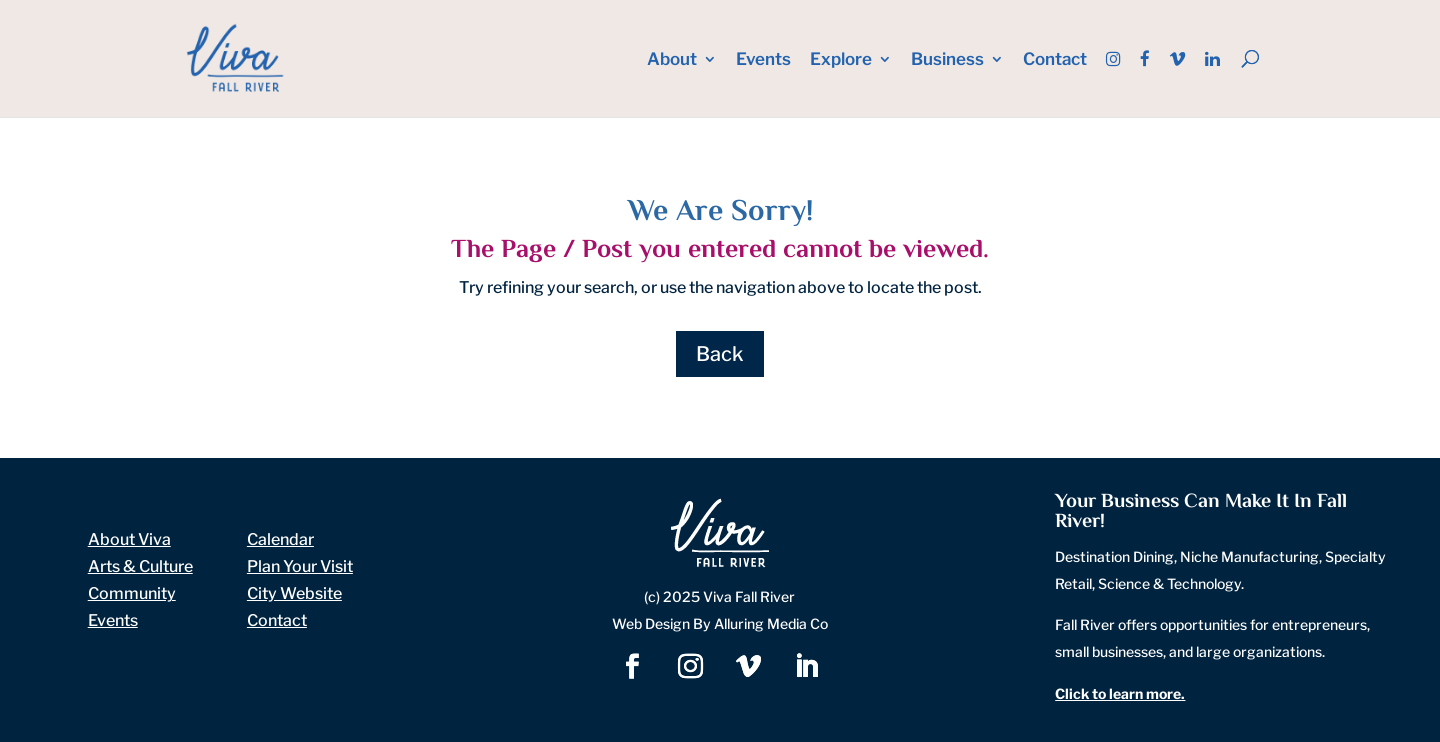 The width and height of the screenshot is (1440, 742). I want to click on Plan Your Visit, so click(300, 566).